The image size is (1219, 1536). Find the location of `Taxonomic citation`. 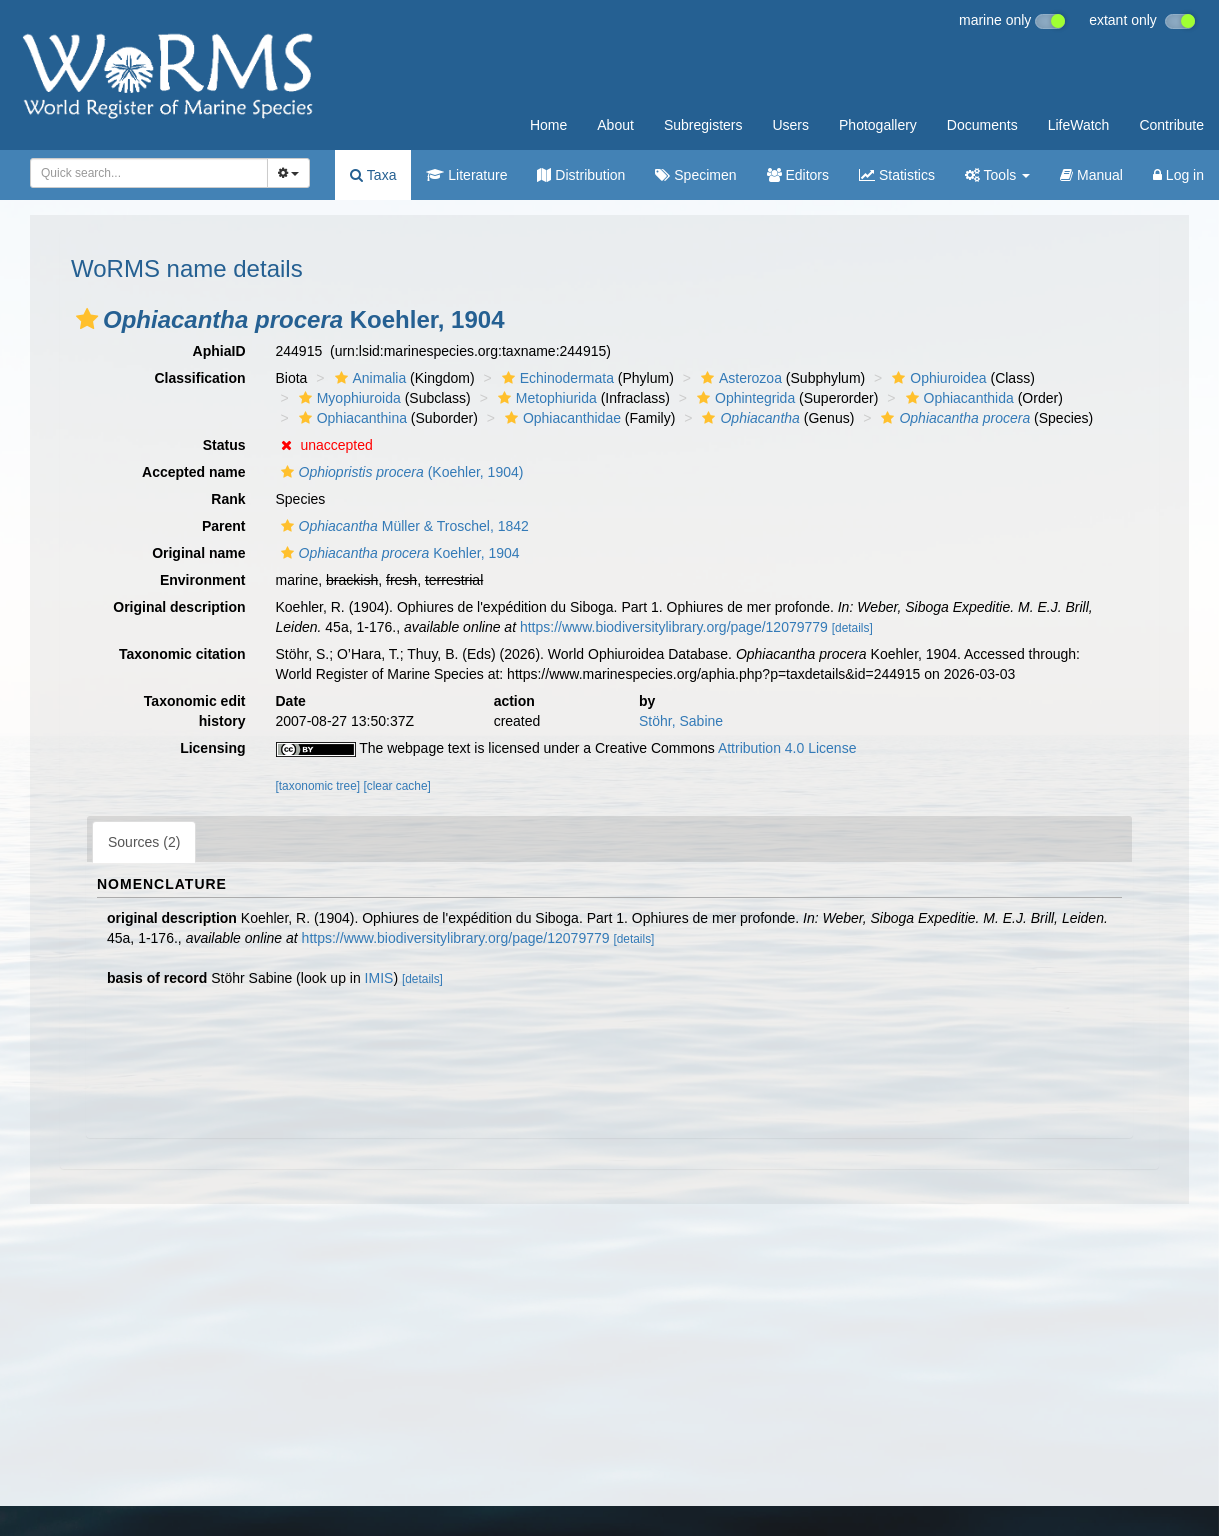

Taxonomic citation is located at coordinates (182, 654).